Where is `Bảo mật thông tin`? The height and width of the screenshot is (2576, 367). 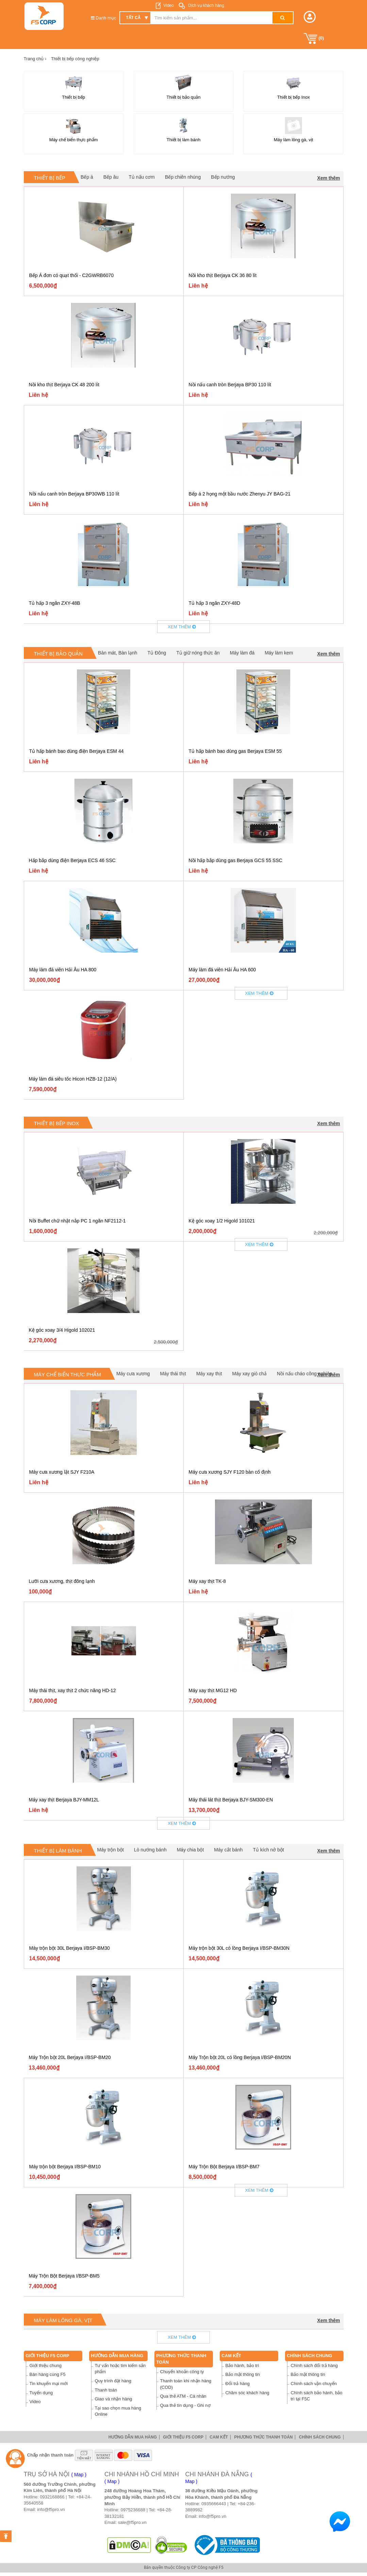
Bảo mật thông tin is located at coordinates (243, 2374).